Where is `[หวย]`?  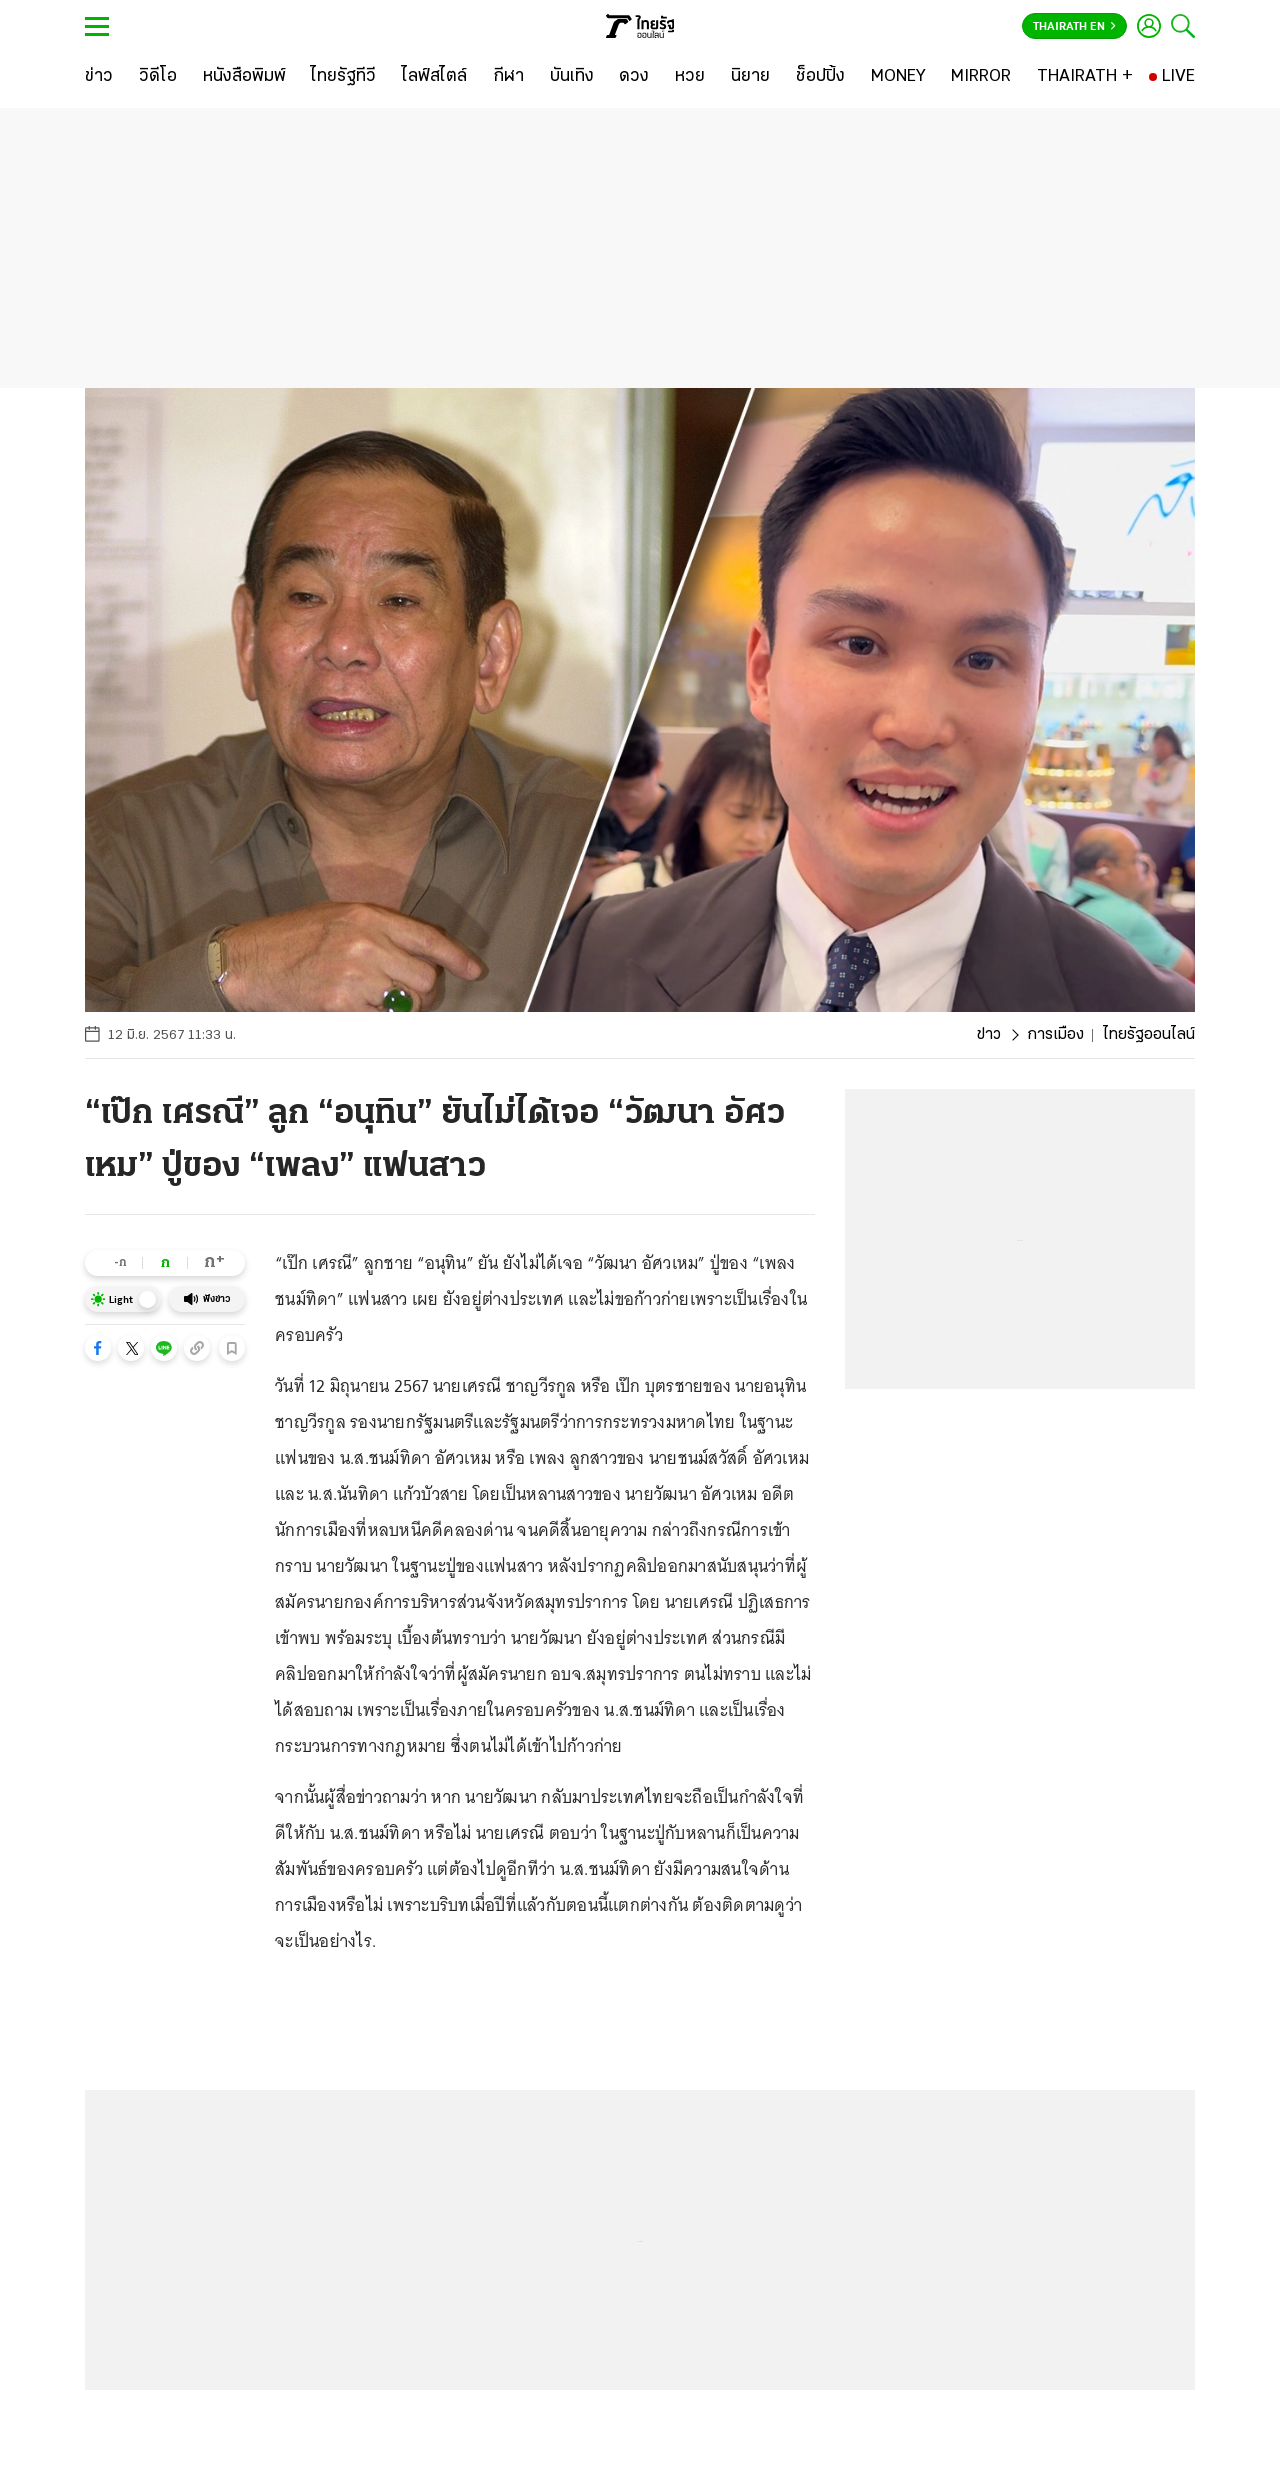
[หวย] is located at coordinates (690, 77).